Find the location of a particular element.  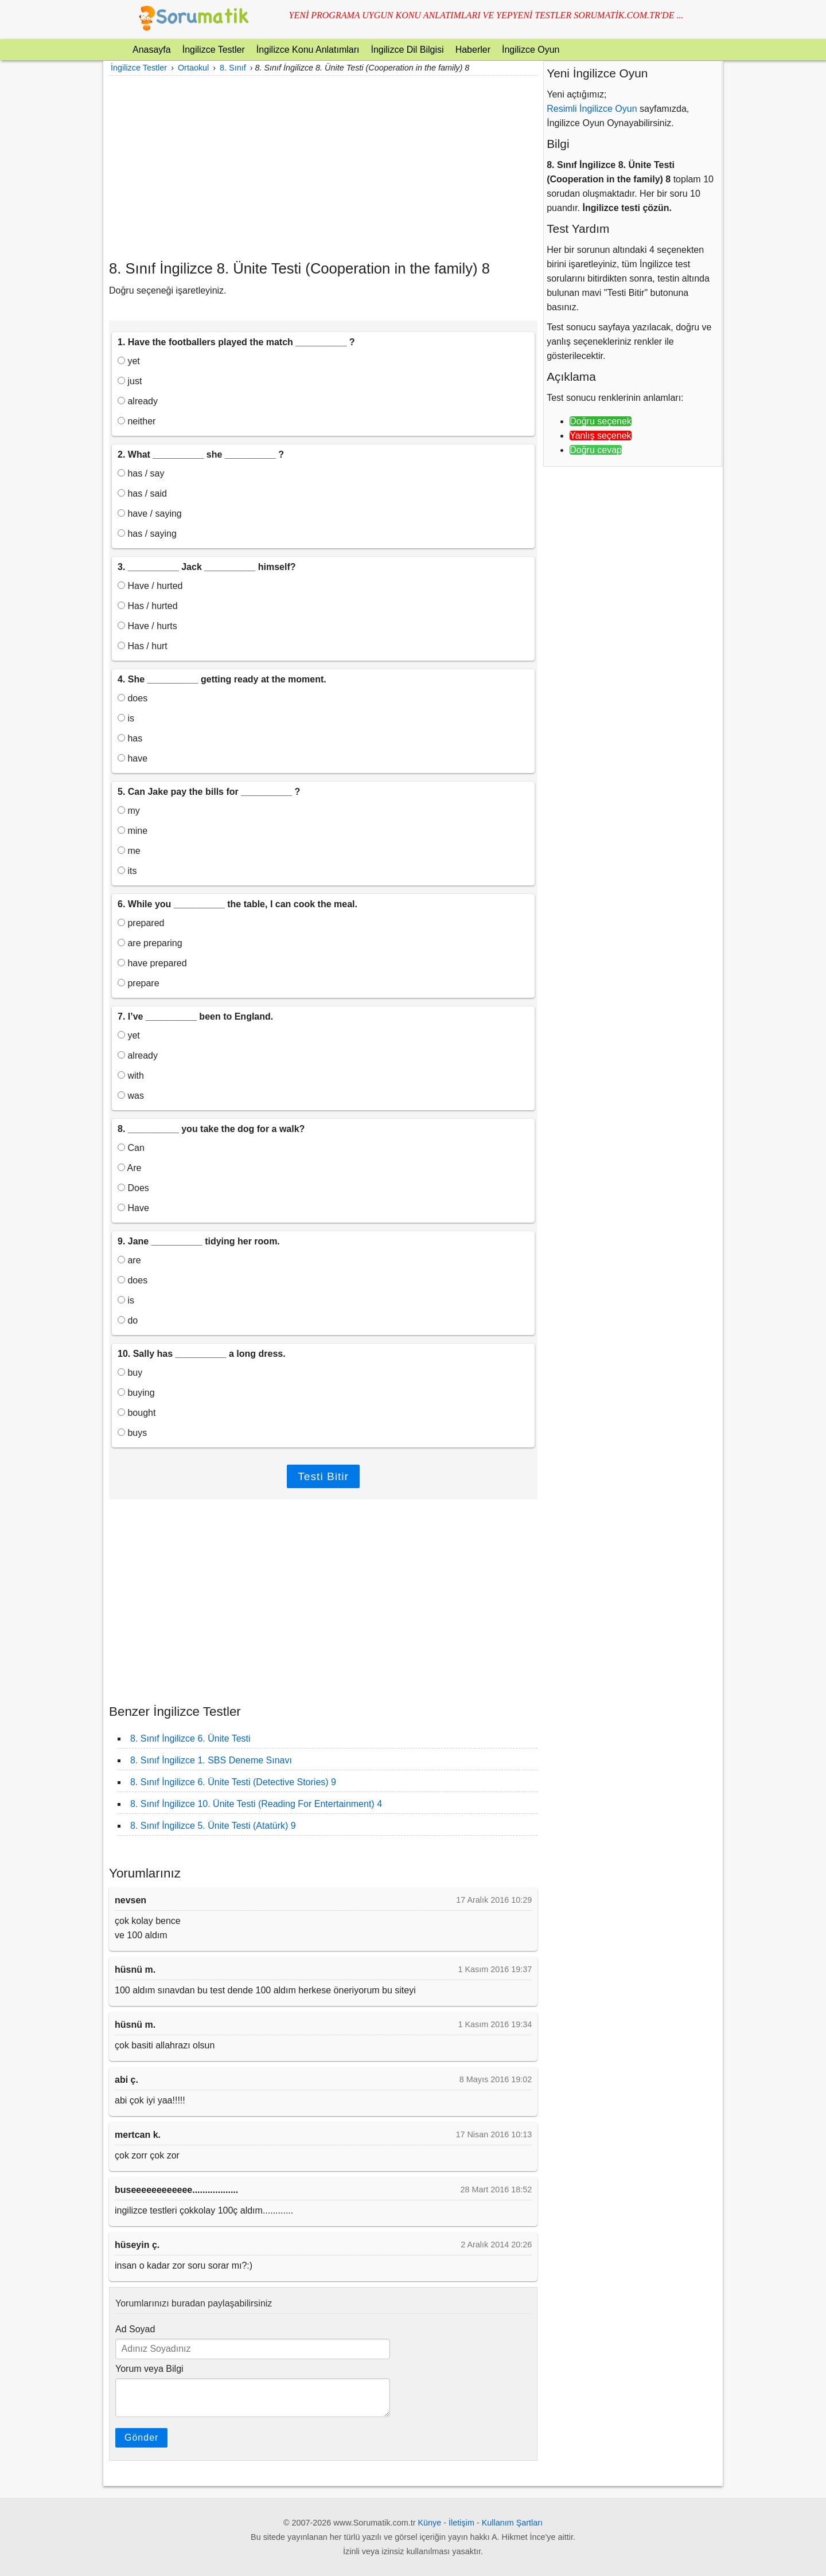

Can is located at coordinates (131, 1148).